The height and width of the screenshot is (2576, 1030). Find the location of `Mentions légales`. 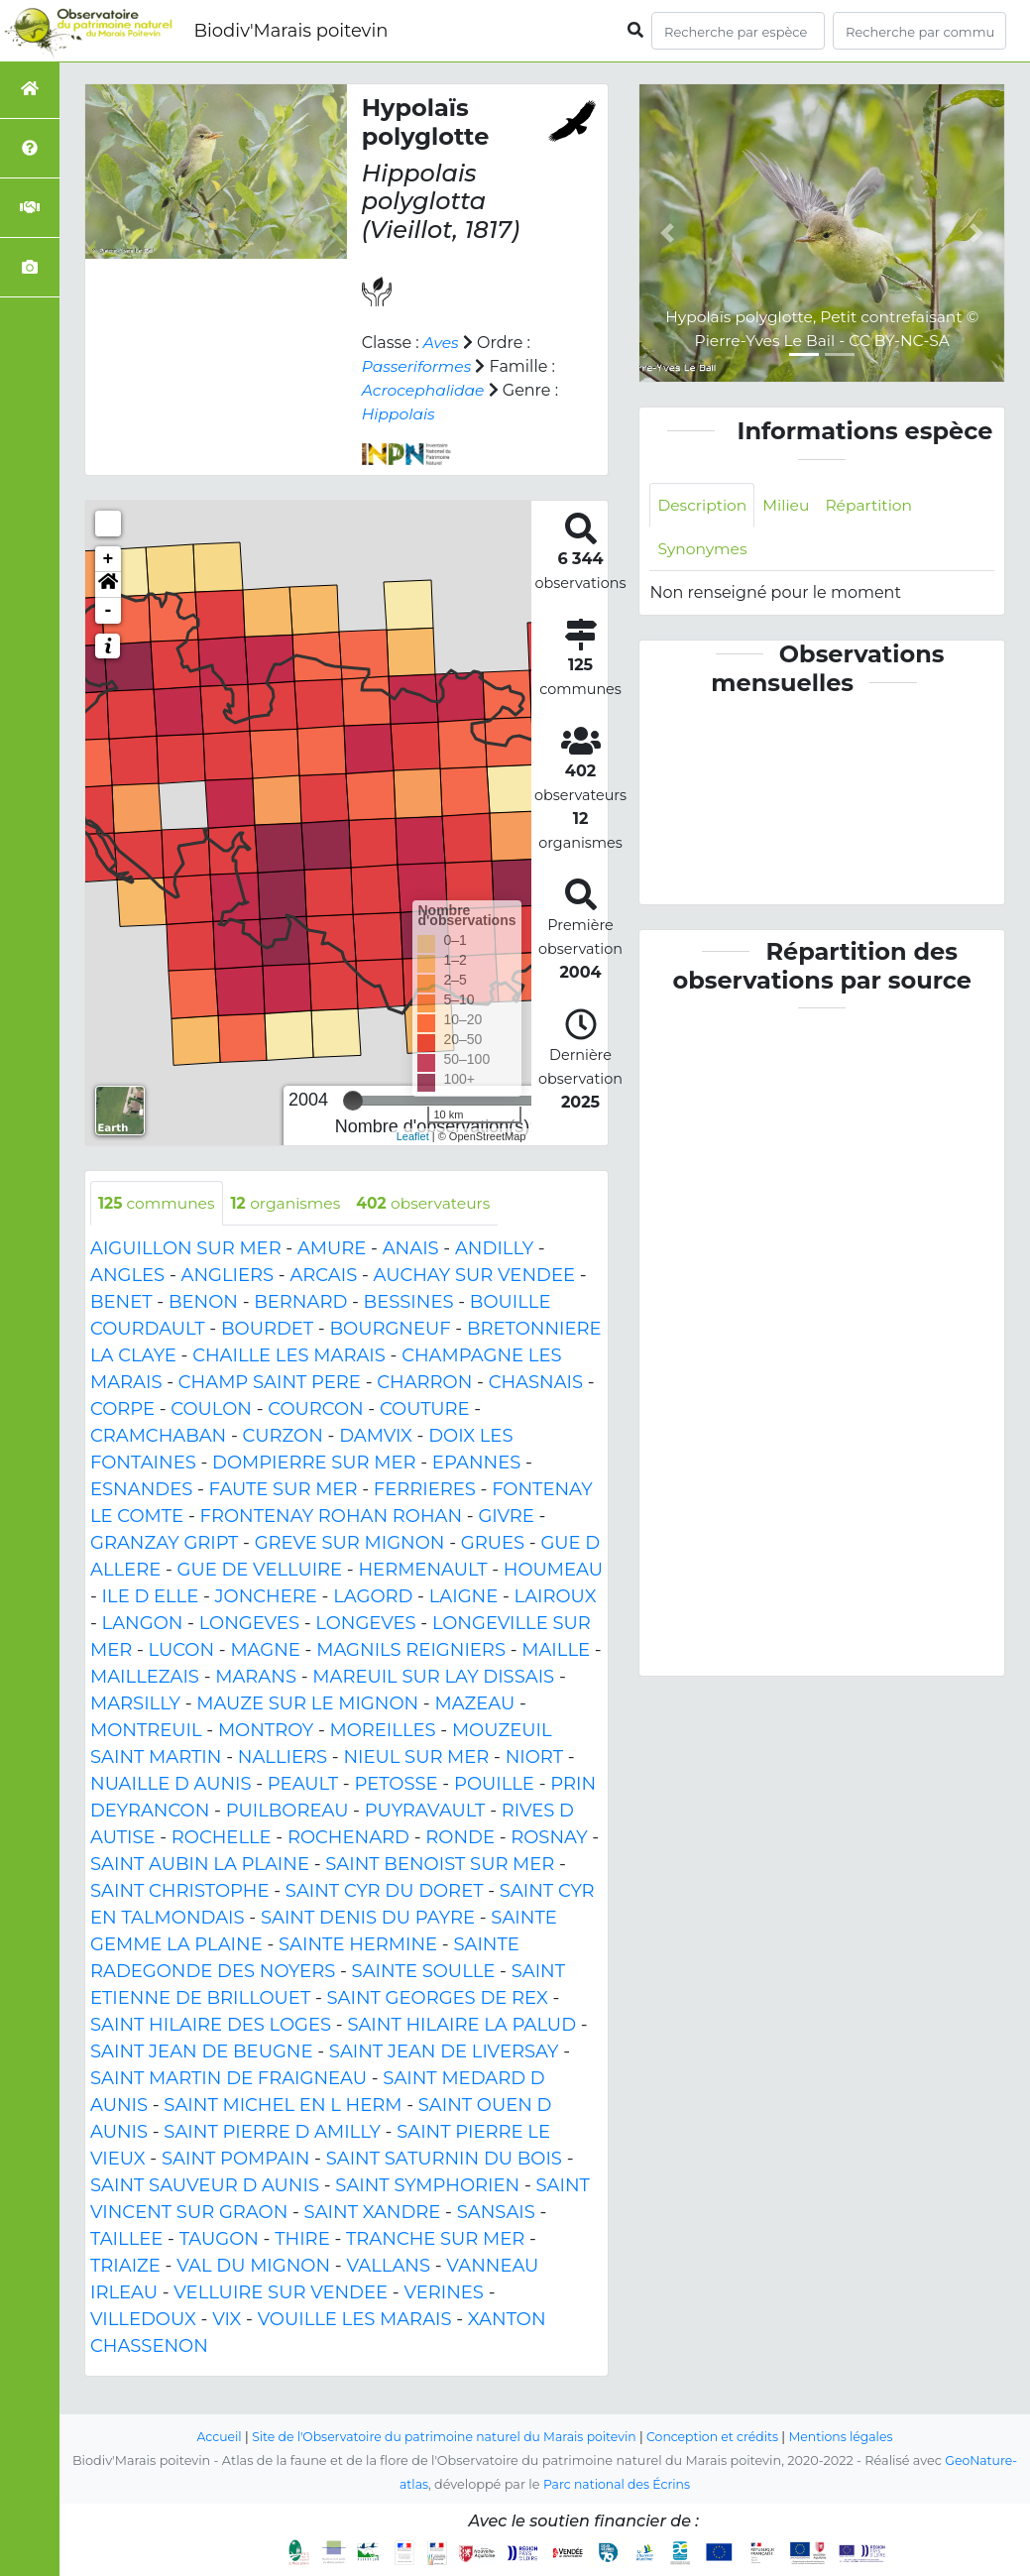

Mentions légales is located at coordinates (849, 2436).